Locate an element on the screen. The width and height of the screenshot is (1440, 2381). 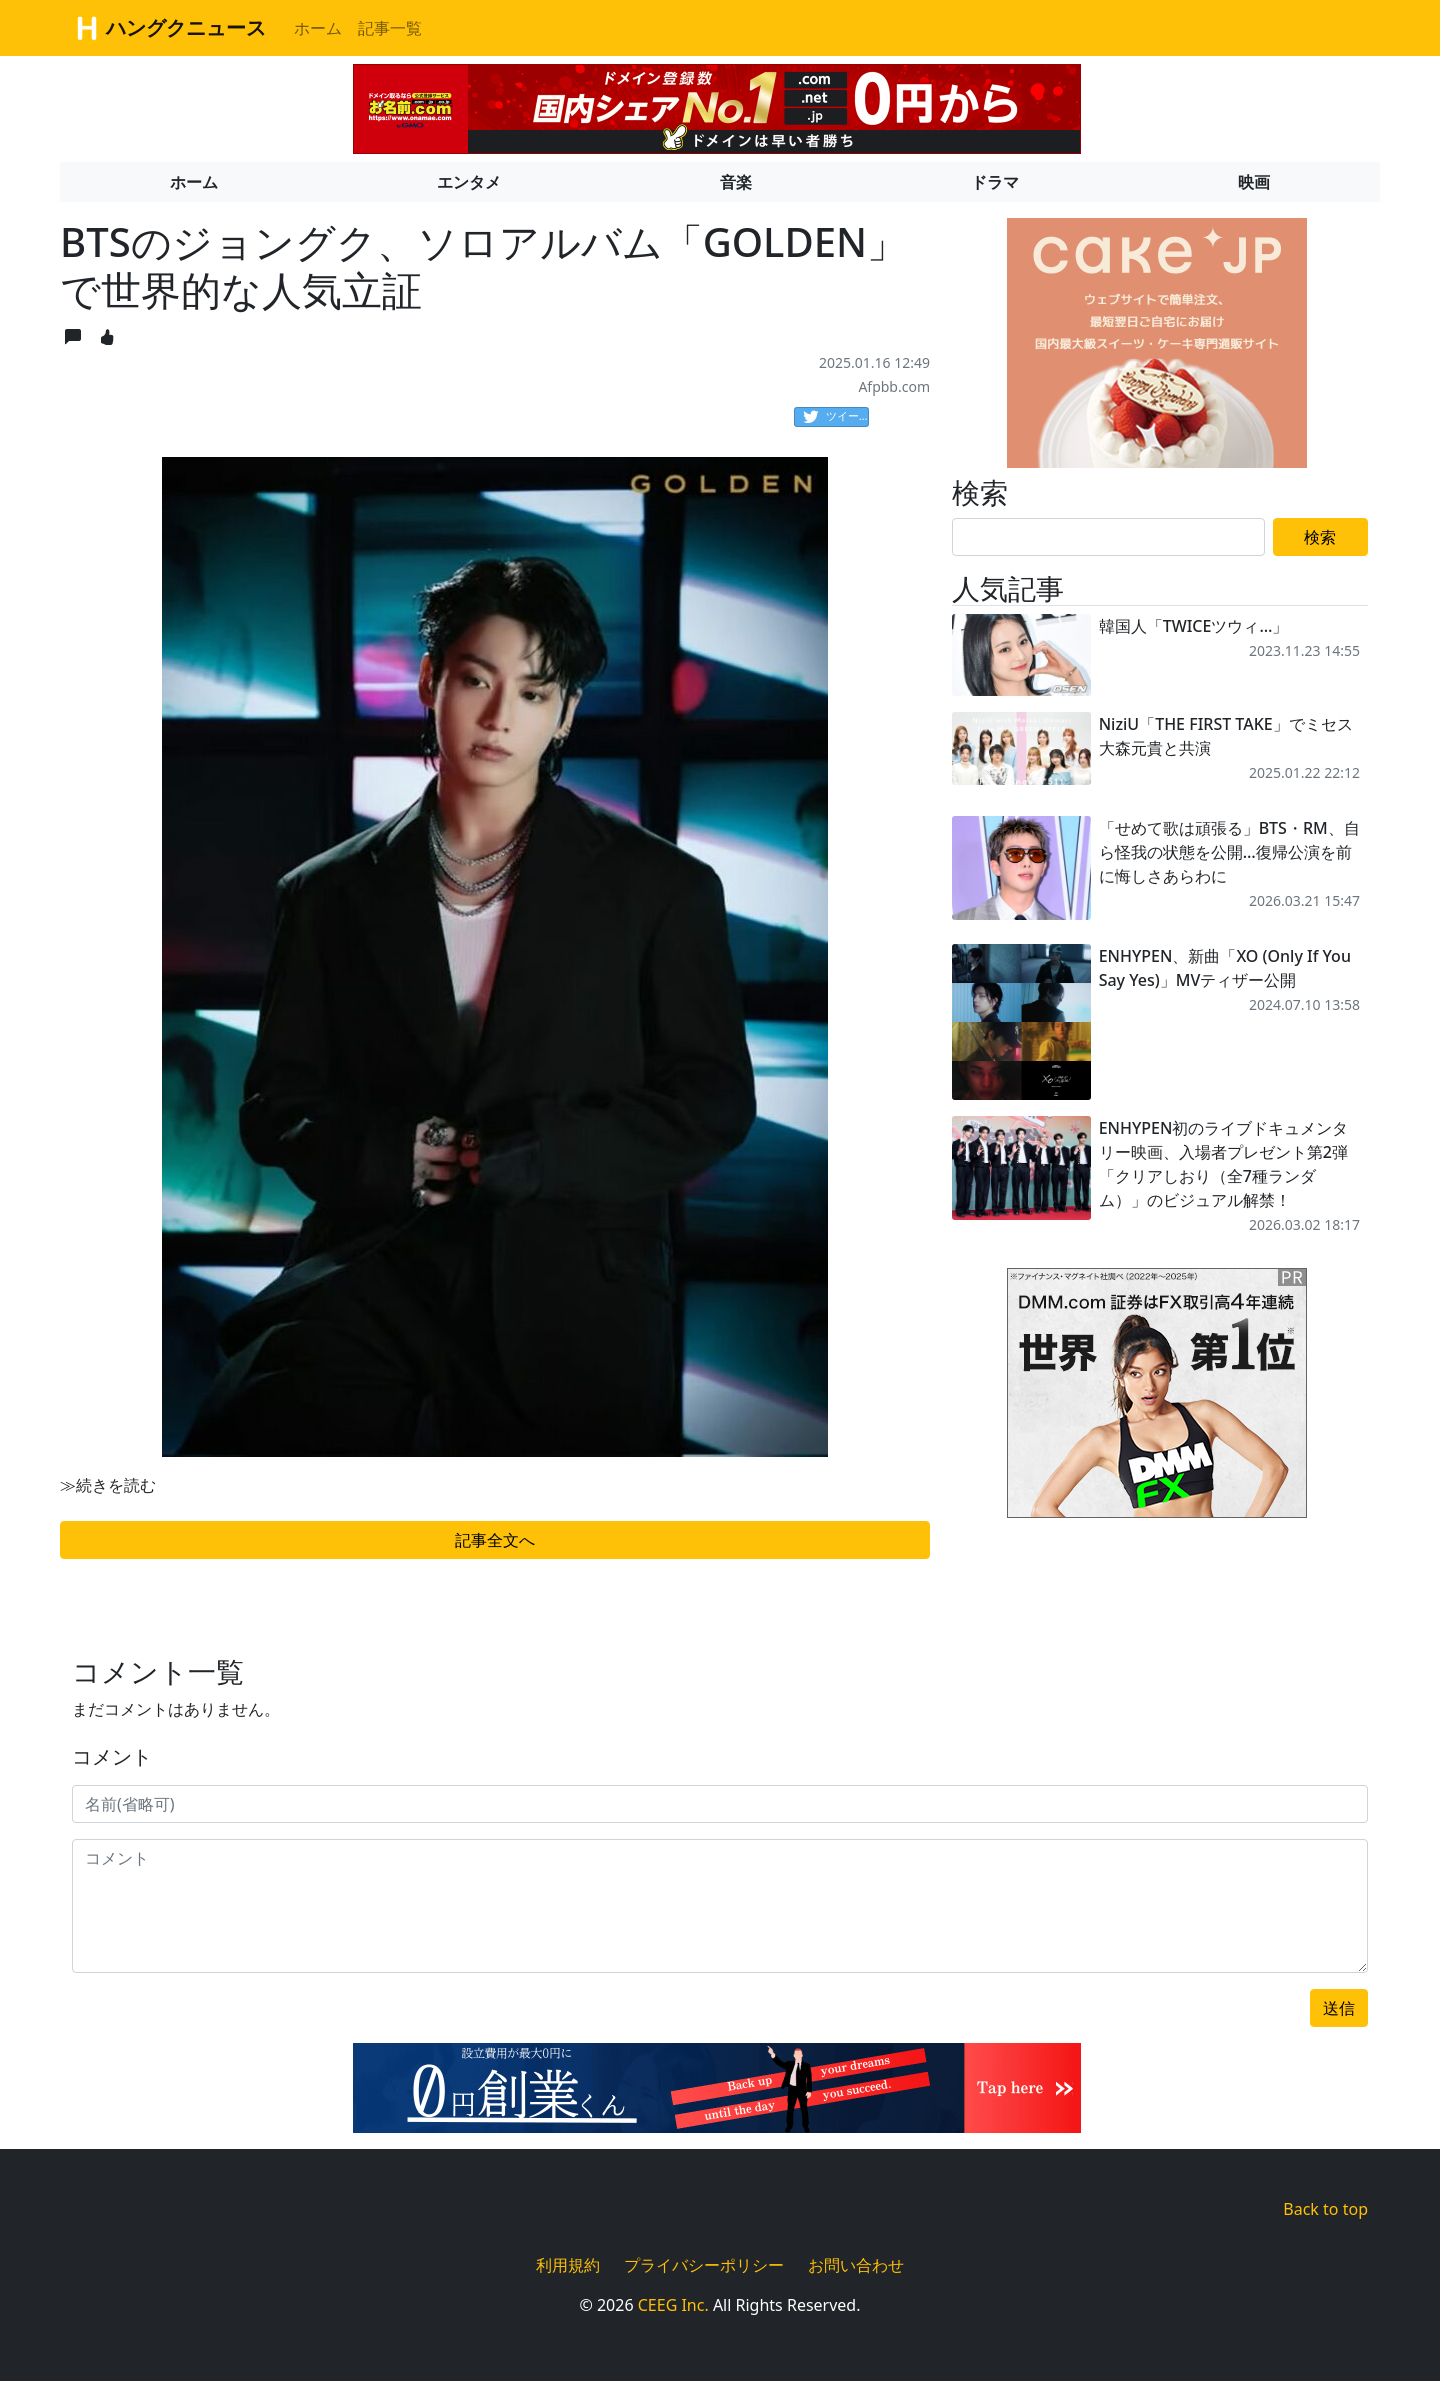
[Search] is located at coordinates (1108, 537).